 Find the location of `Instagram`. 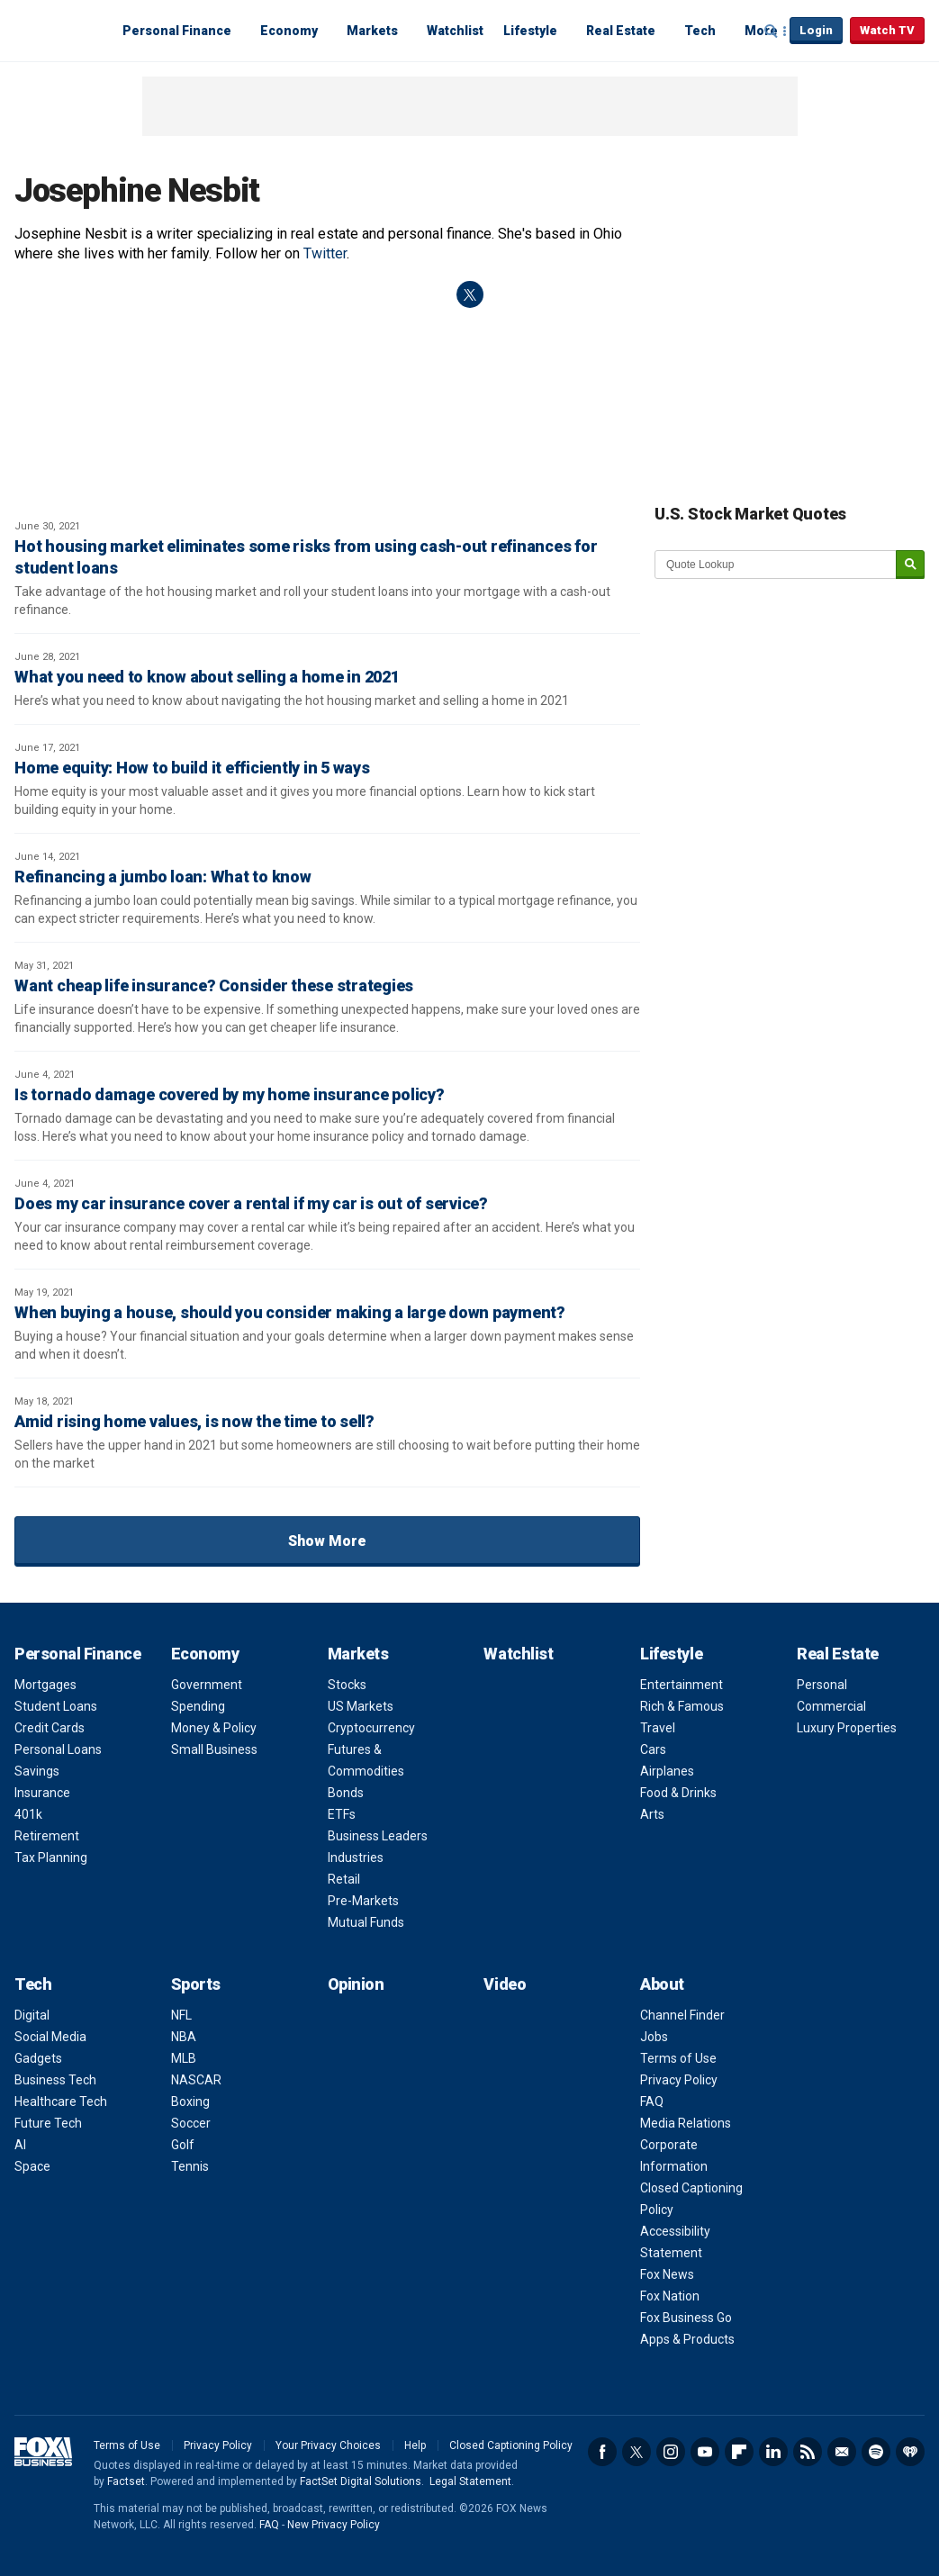

Instagram is located at coordinates (670, 2451).